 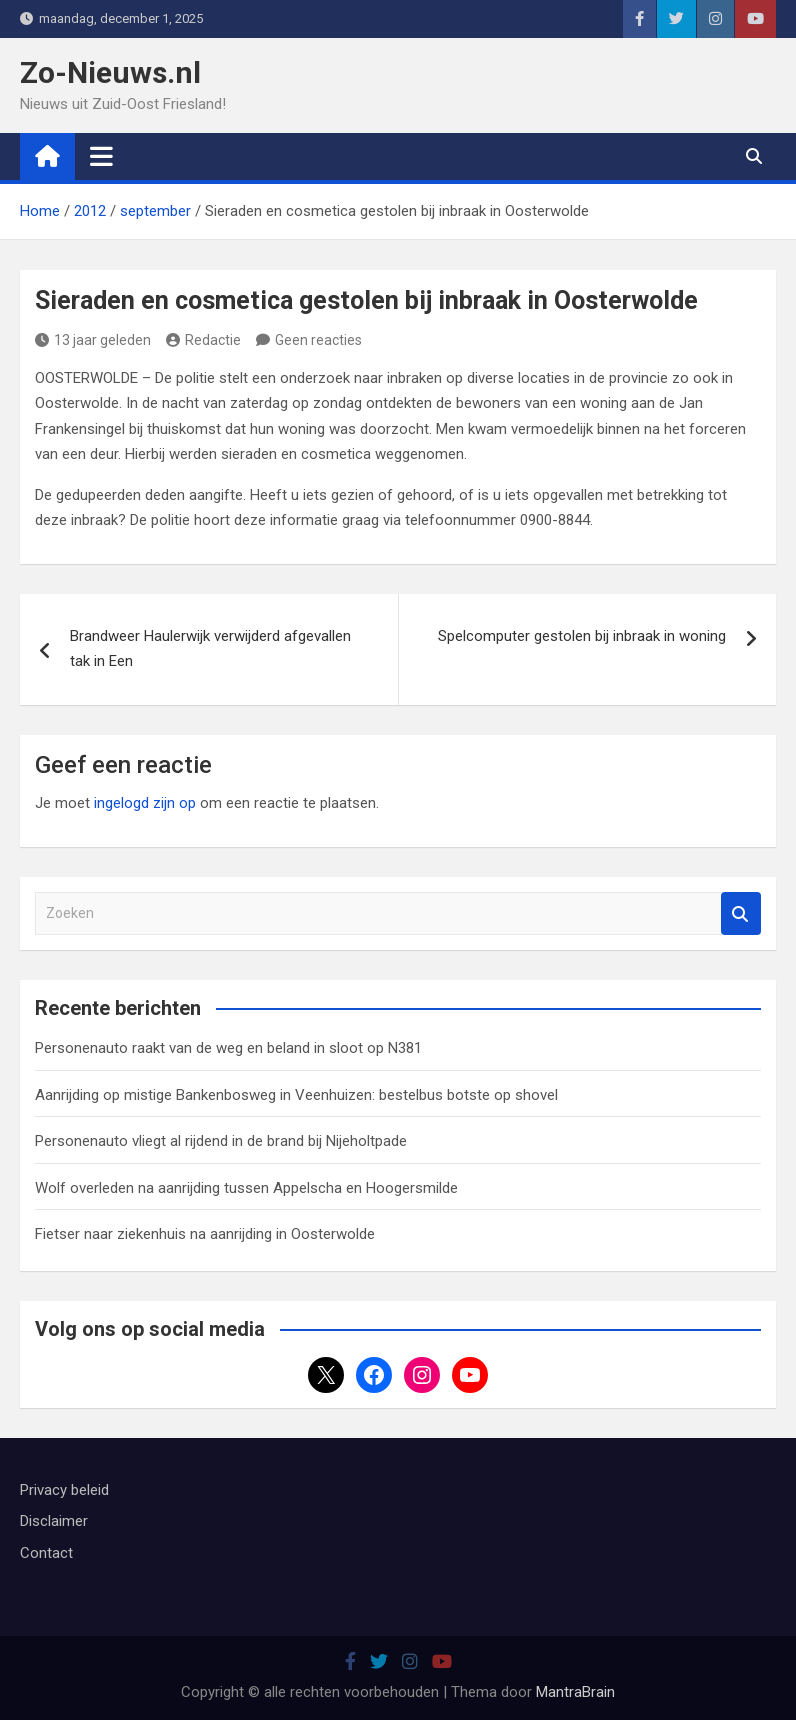 What do you see at coordinates (145, 803) in the screenshot?
I see `ingelogd zijn op` at bounding box center [145, 803].